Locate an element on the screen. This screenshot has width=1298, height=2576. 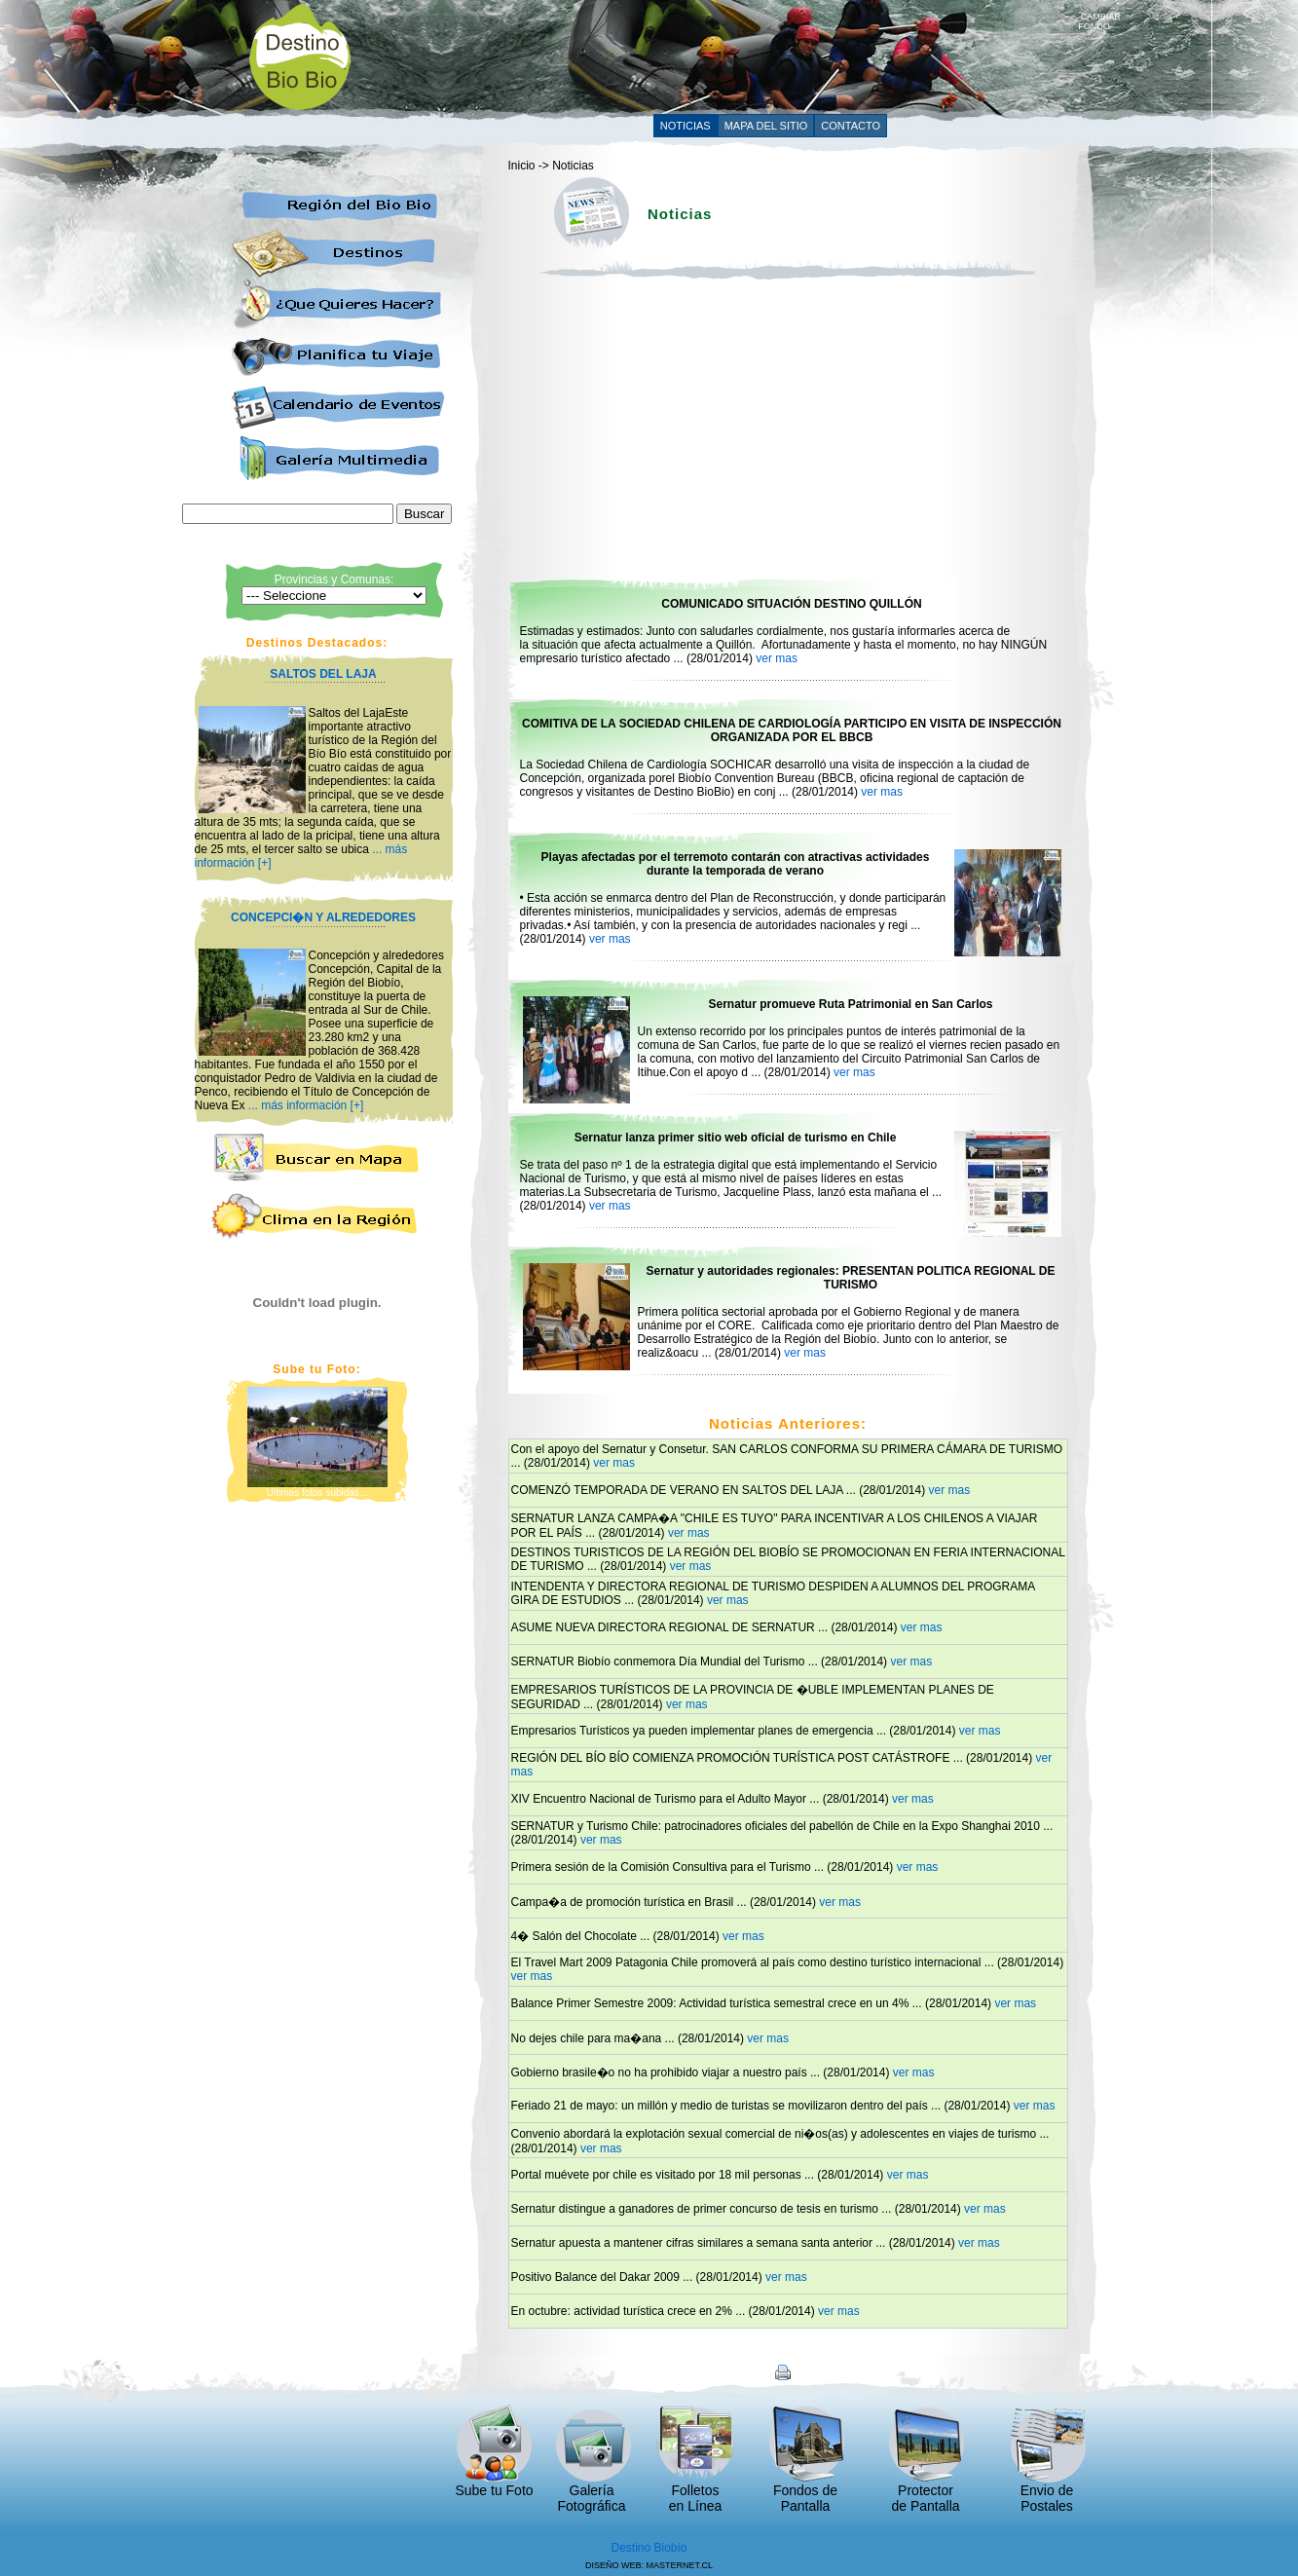
CONTACTO is located at coordinates (850, 125).